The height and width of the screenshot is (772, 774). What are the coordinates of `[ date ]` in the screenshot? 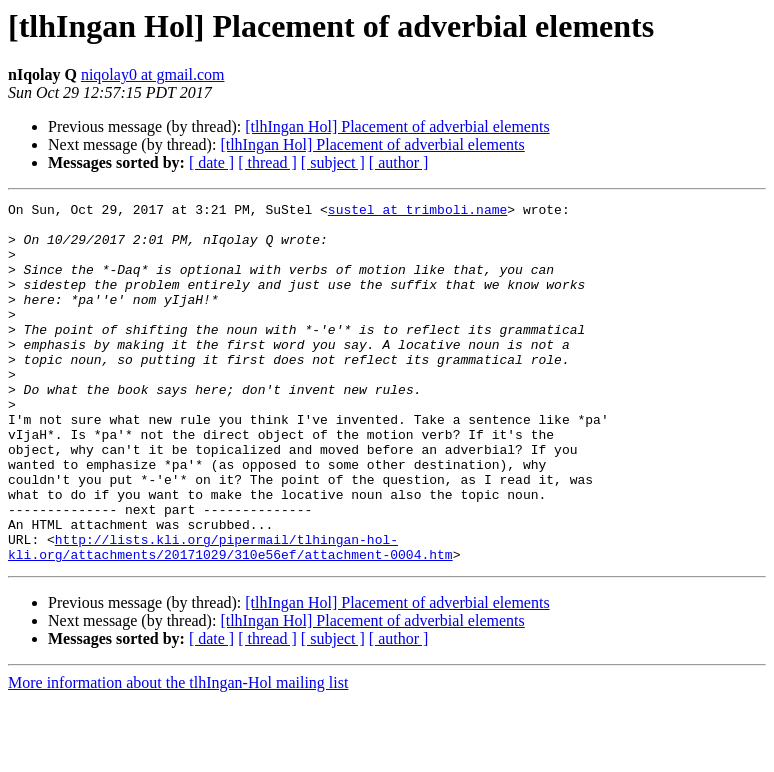 It's located at (211, 162).